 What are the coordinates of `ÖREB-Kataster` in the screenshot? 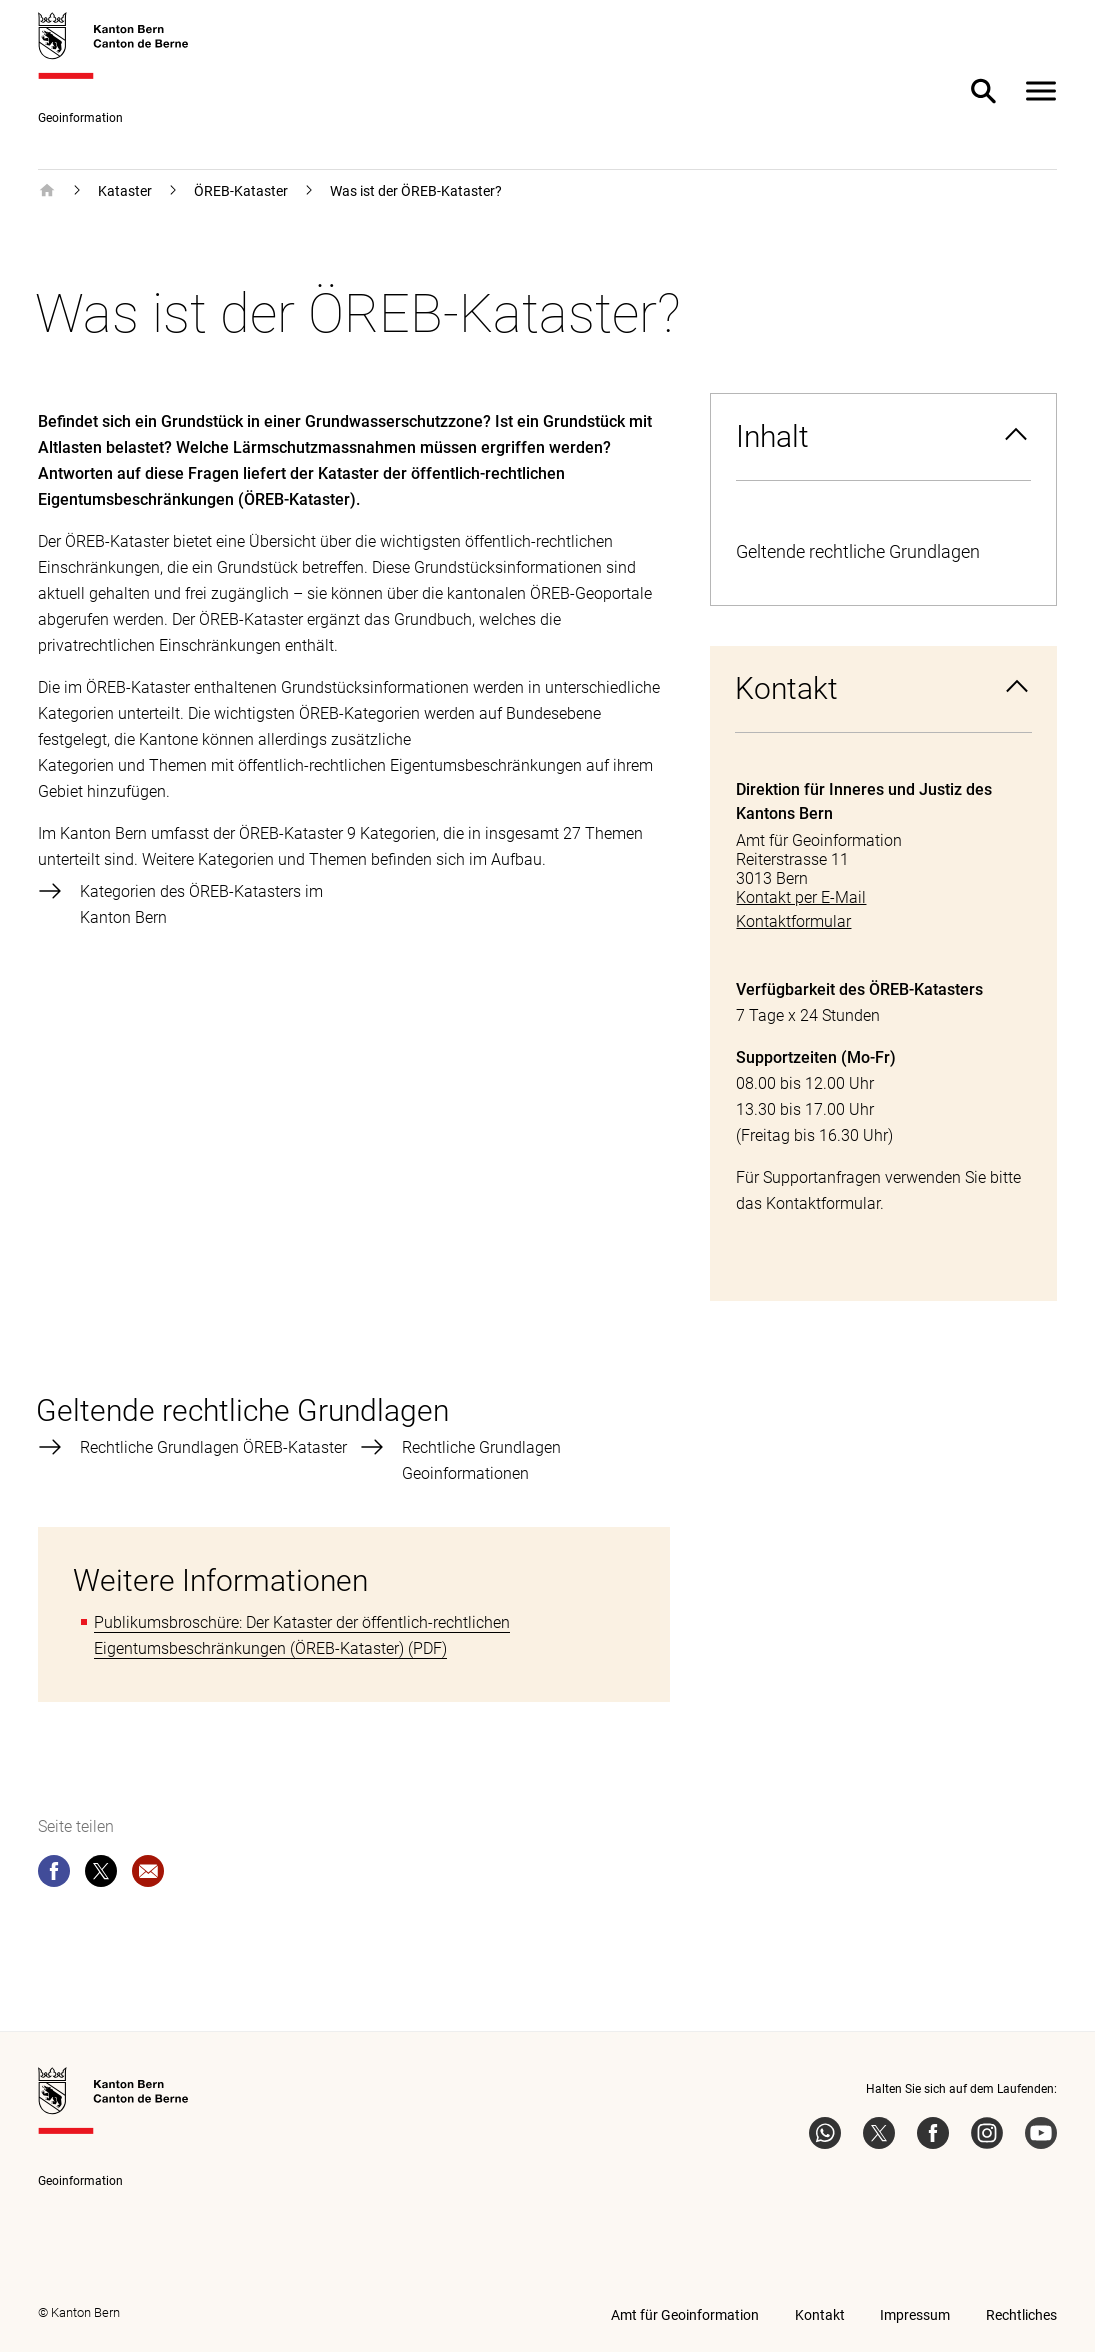 It's located at (241, 191).